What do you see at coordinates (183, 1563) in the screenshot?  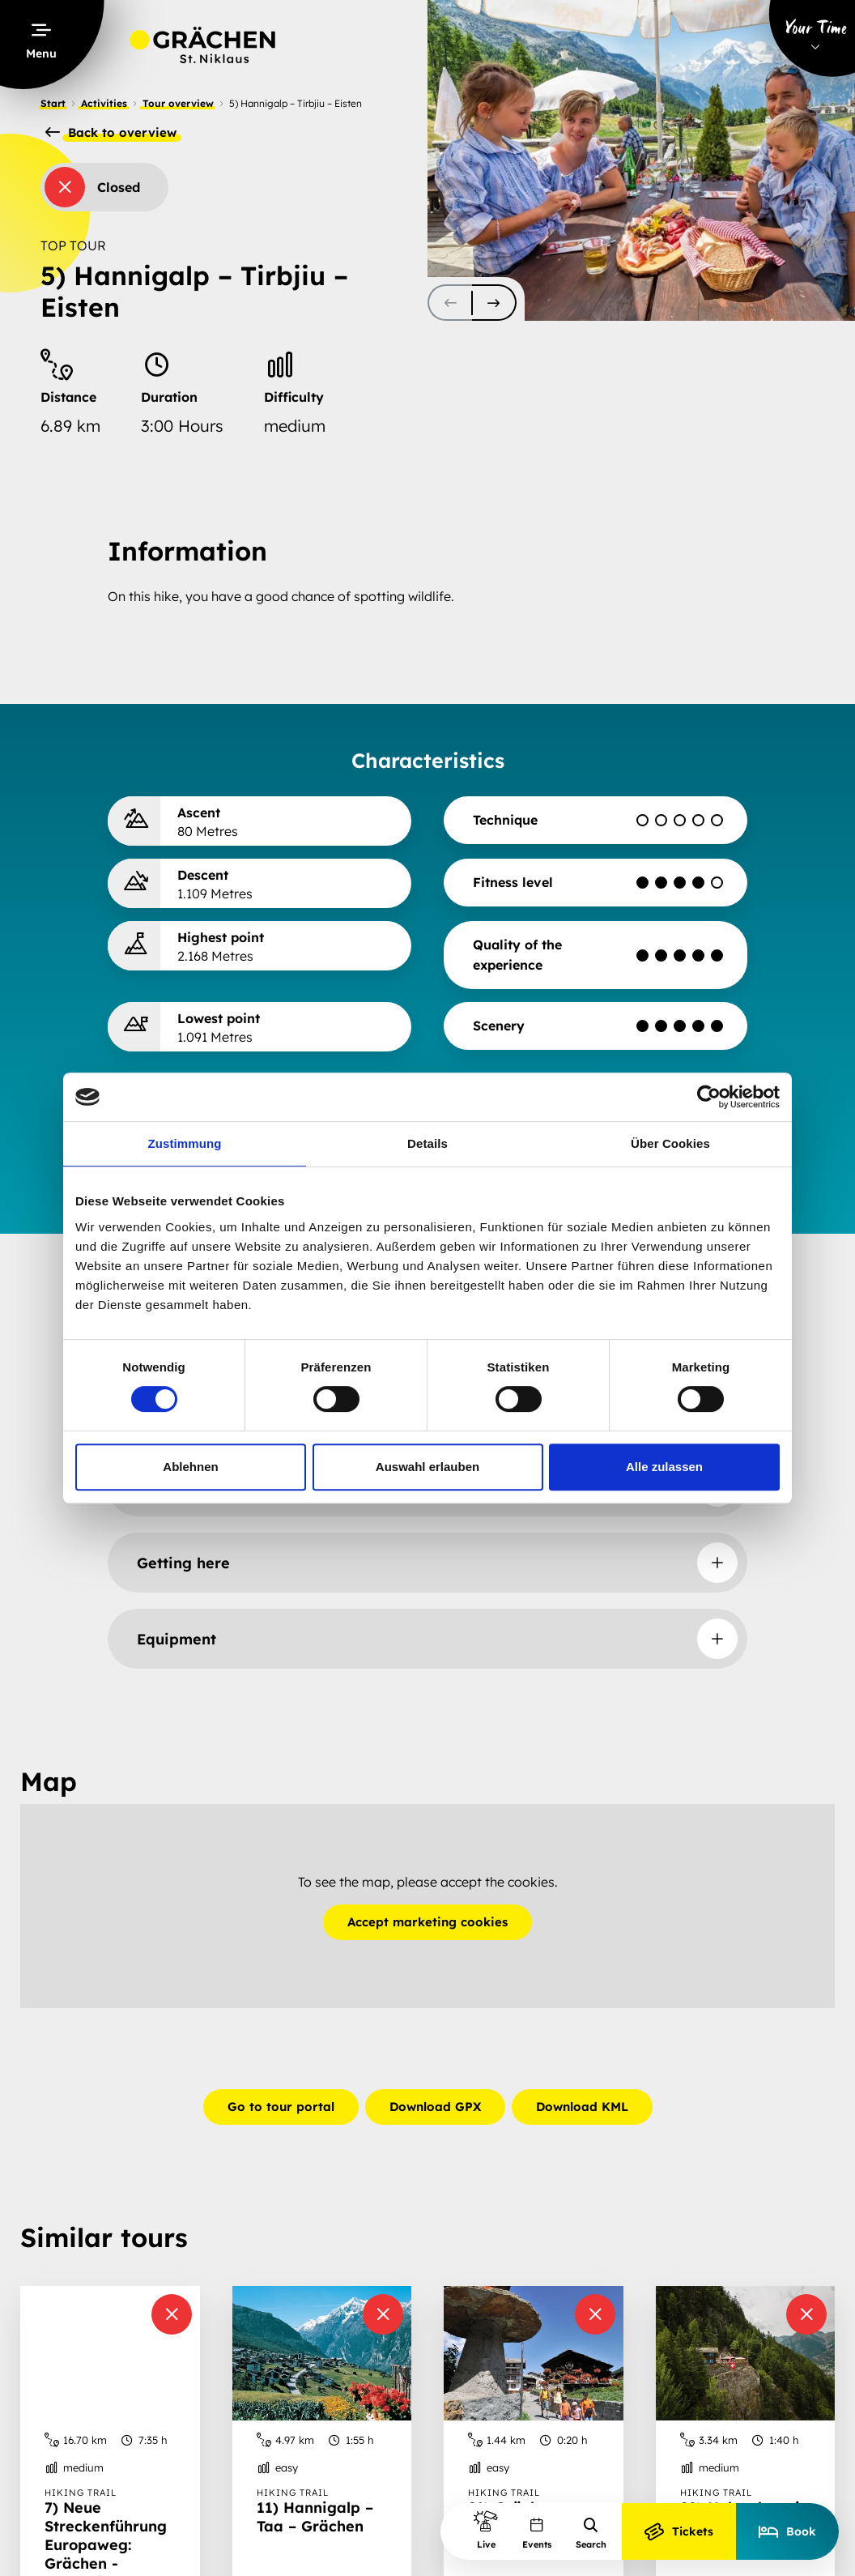 I see `Getting here` at bounding box center [183, 1563].